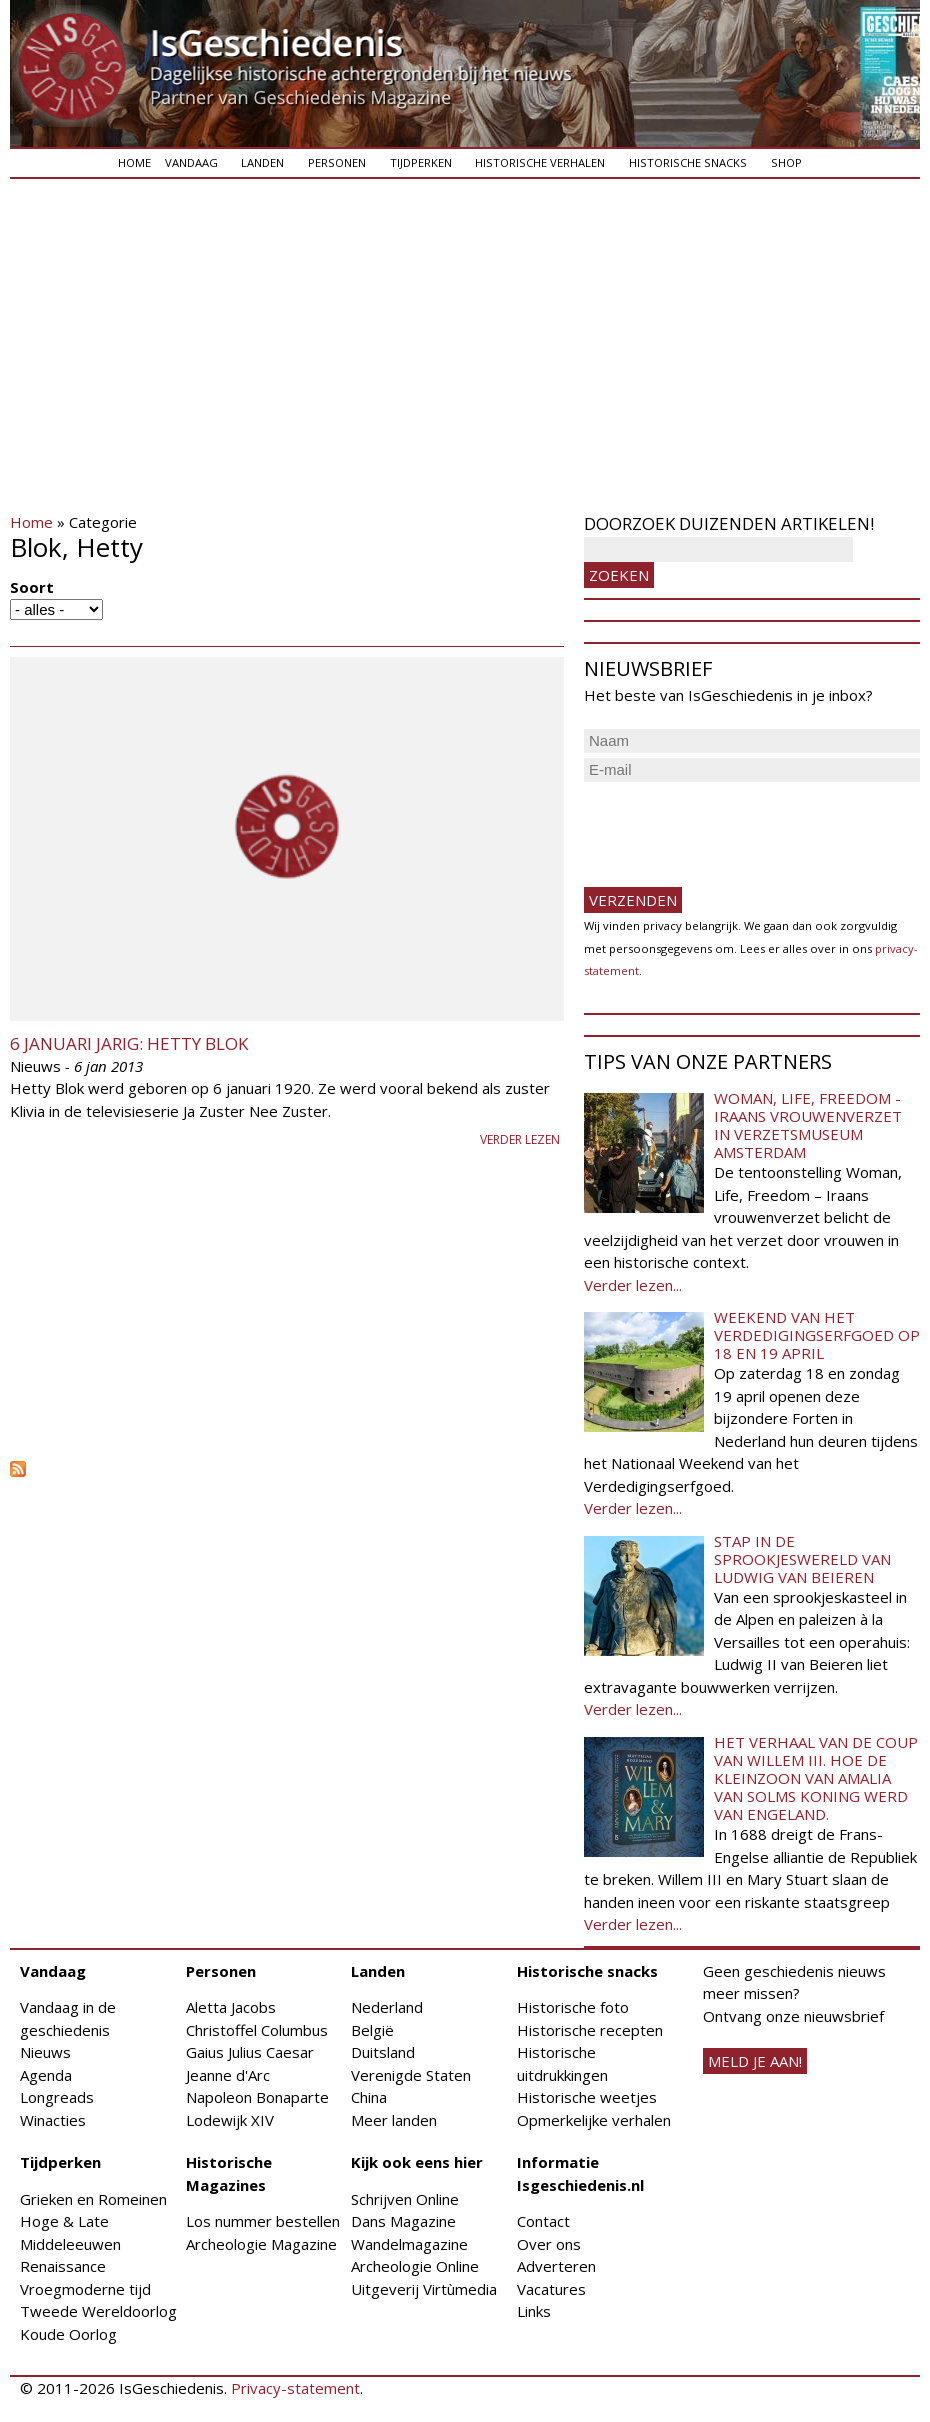 The height and width of the screenshot is (2422, 930). Describe the element at coordinates (191, 162) in the screenshot. I see `Vandaag` at that location.